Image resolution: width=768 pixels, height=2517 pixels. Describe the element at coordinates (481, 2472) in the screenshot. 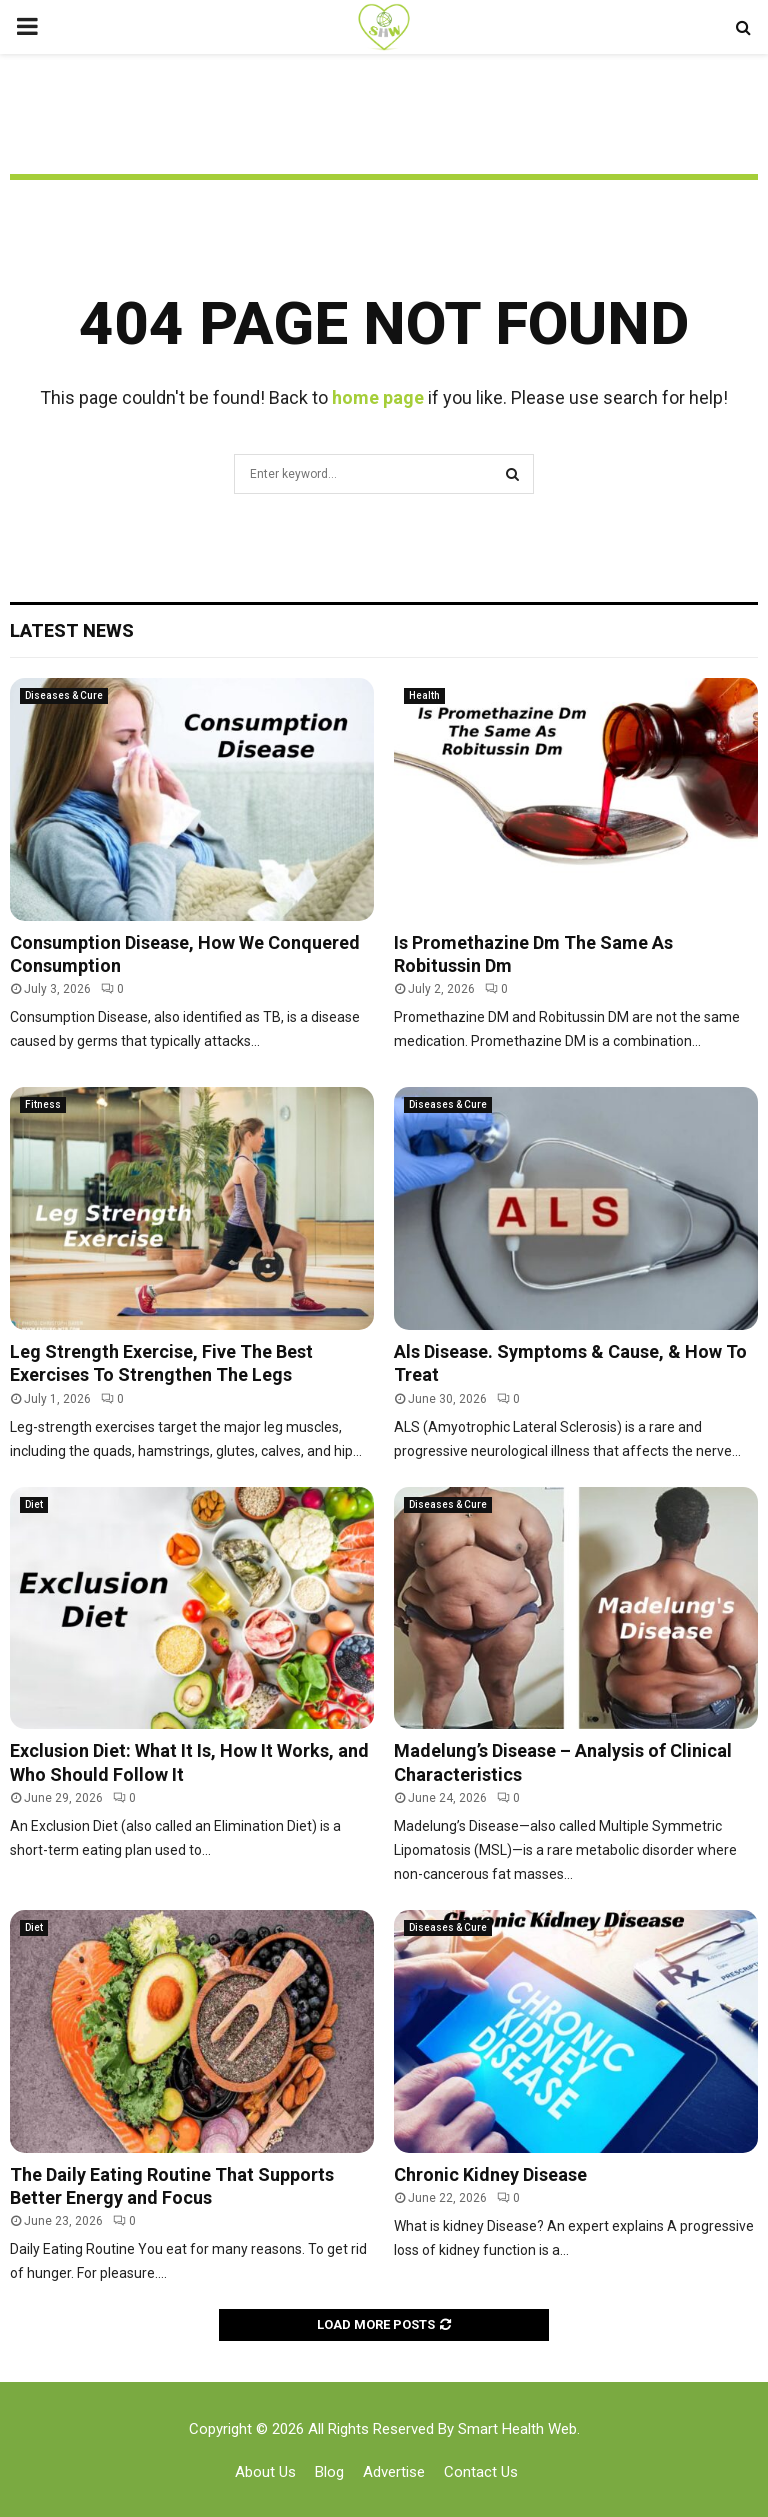

I see `Contact Us` at that location.